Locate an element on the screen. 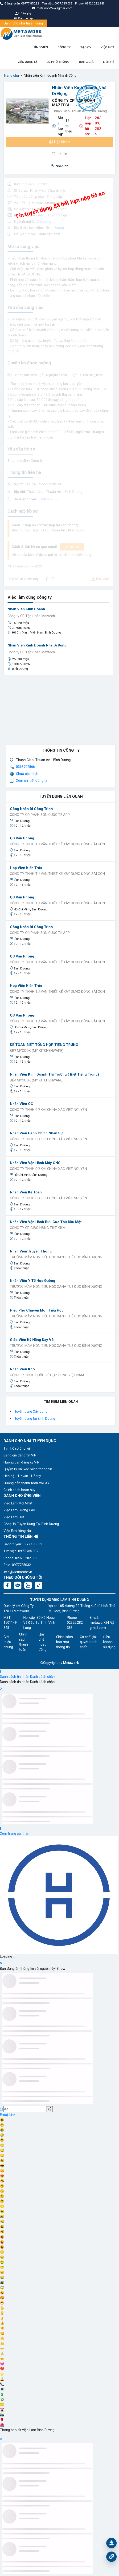 The height and width of the screenshot is (2576, 119). Trường Mầm Non Tiểu Học Xanh Tuệ Đức Bình Dương is located at coordinates (56, 1257).